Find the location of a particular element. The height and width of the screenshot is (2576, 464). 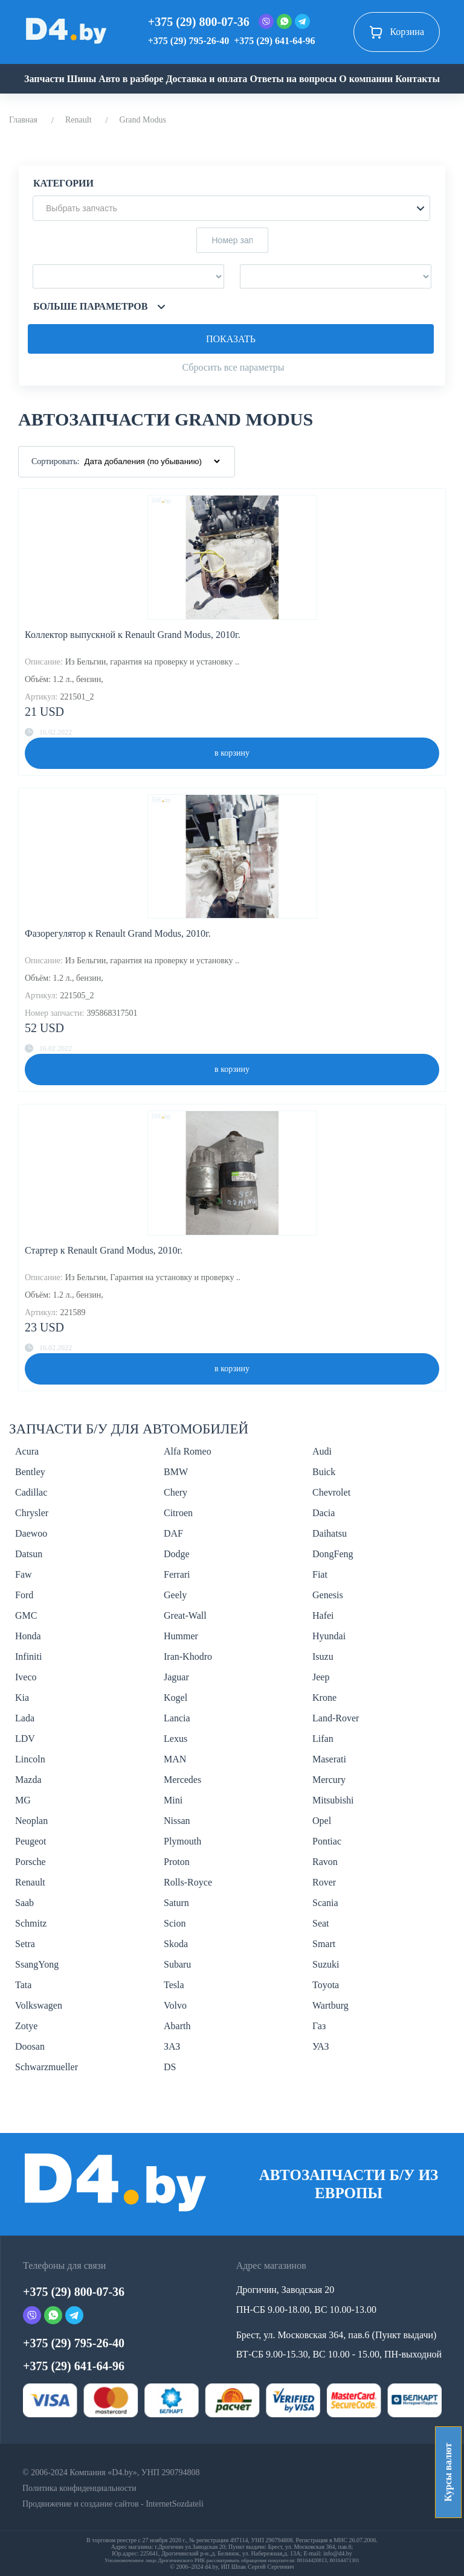

Opel is located at coordinates (321, 1821).